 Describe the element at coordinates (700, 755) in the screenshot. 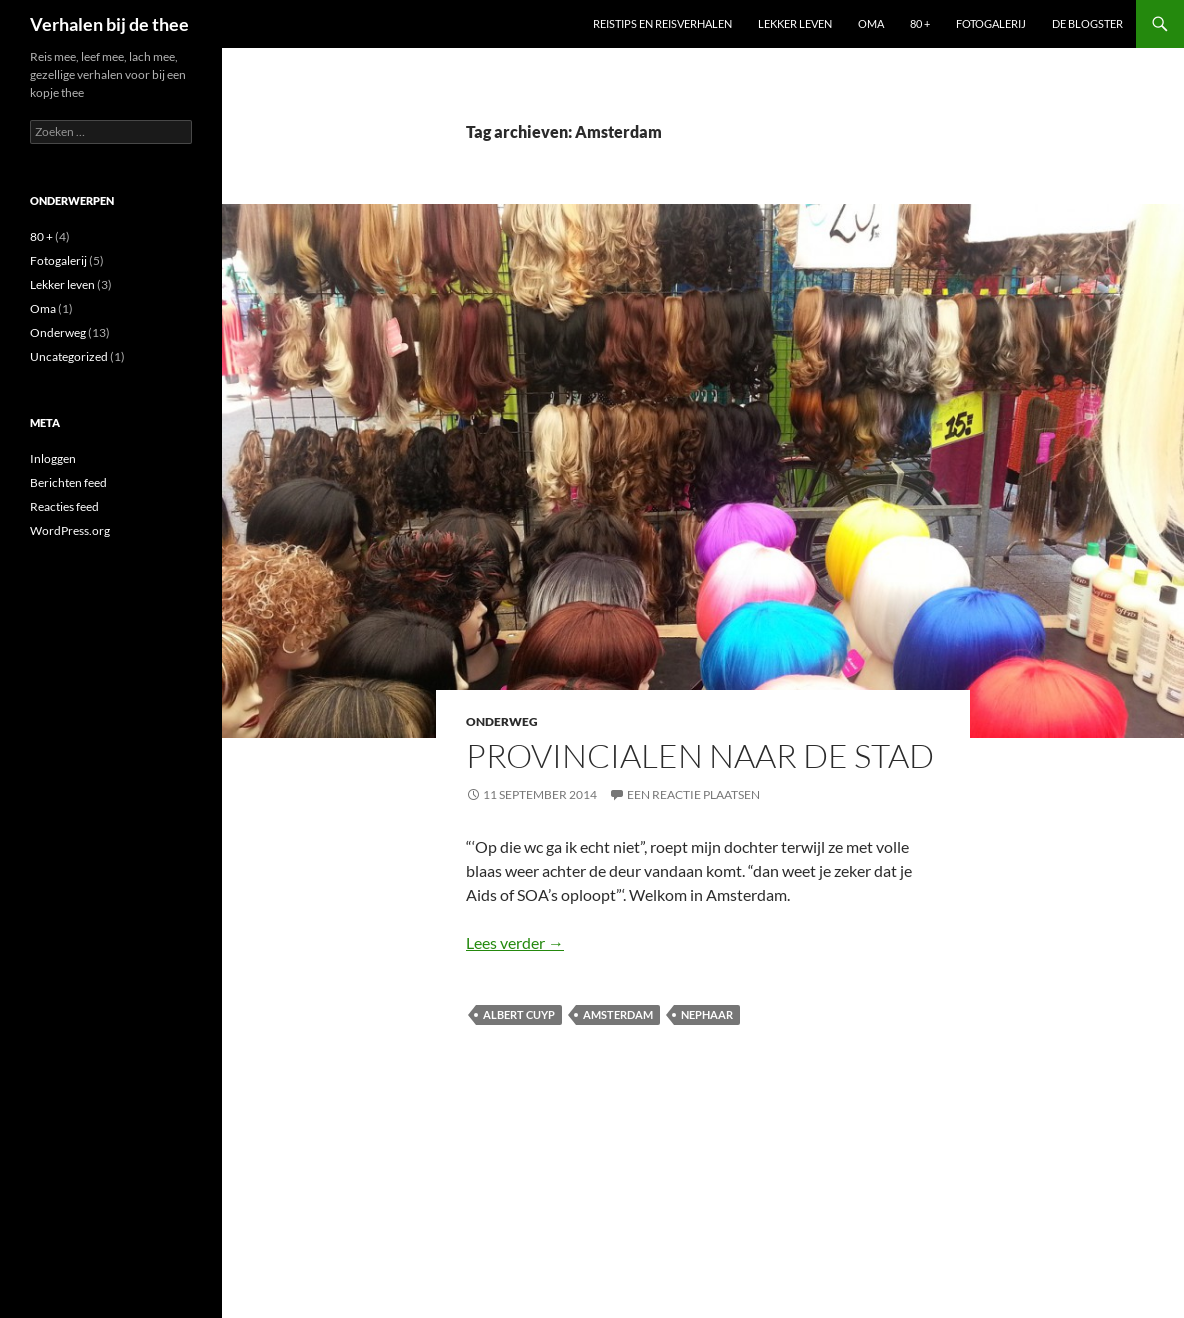

I see `Provincialen naar de stad` at that location.